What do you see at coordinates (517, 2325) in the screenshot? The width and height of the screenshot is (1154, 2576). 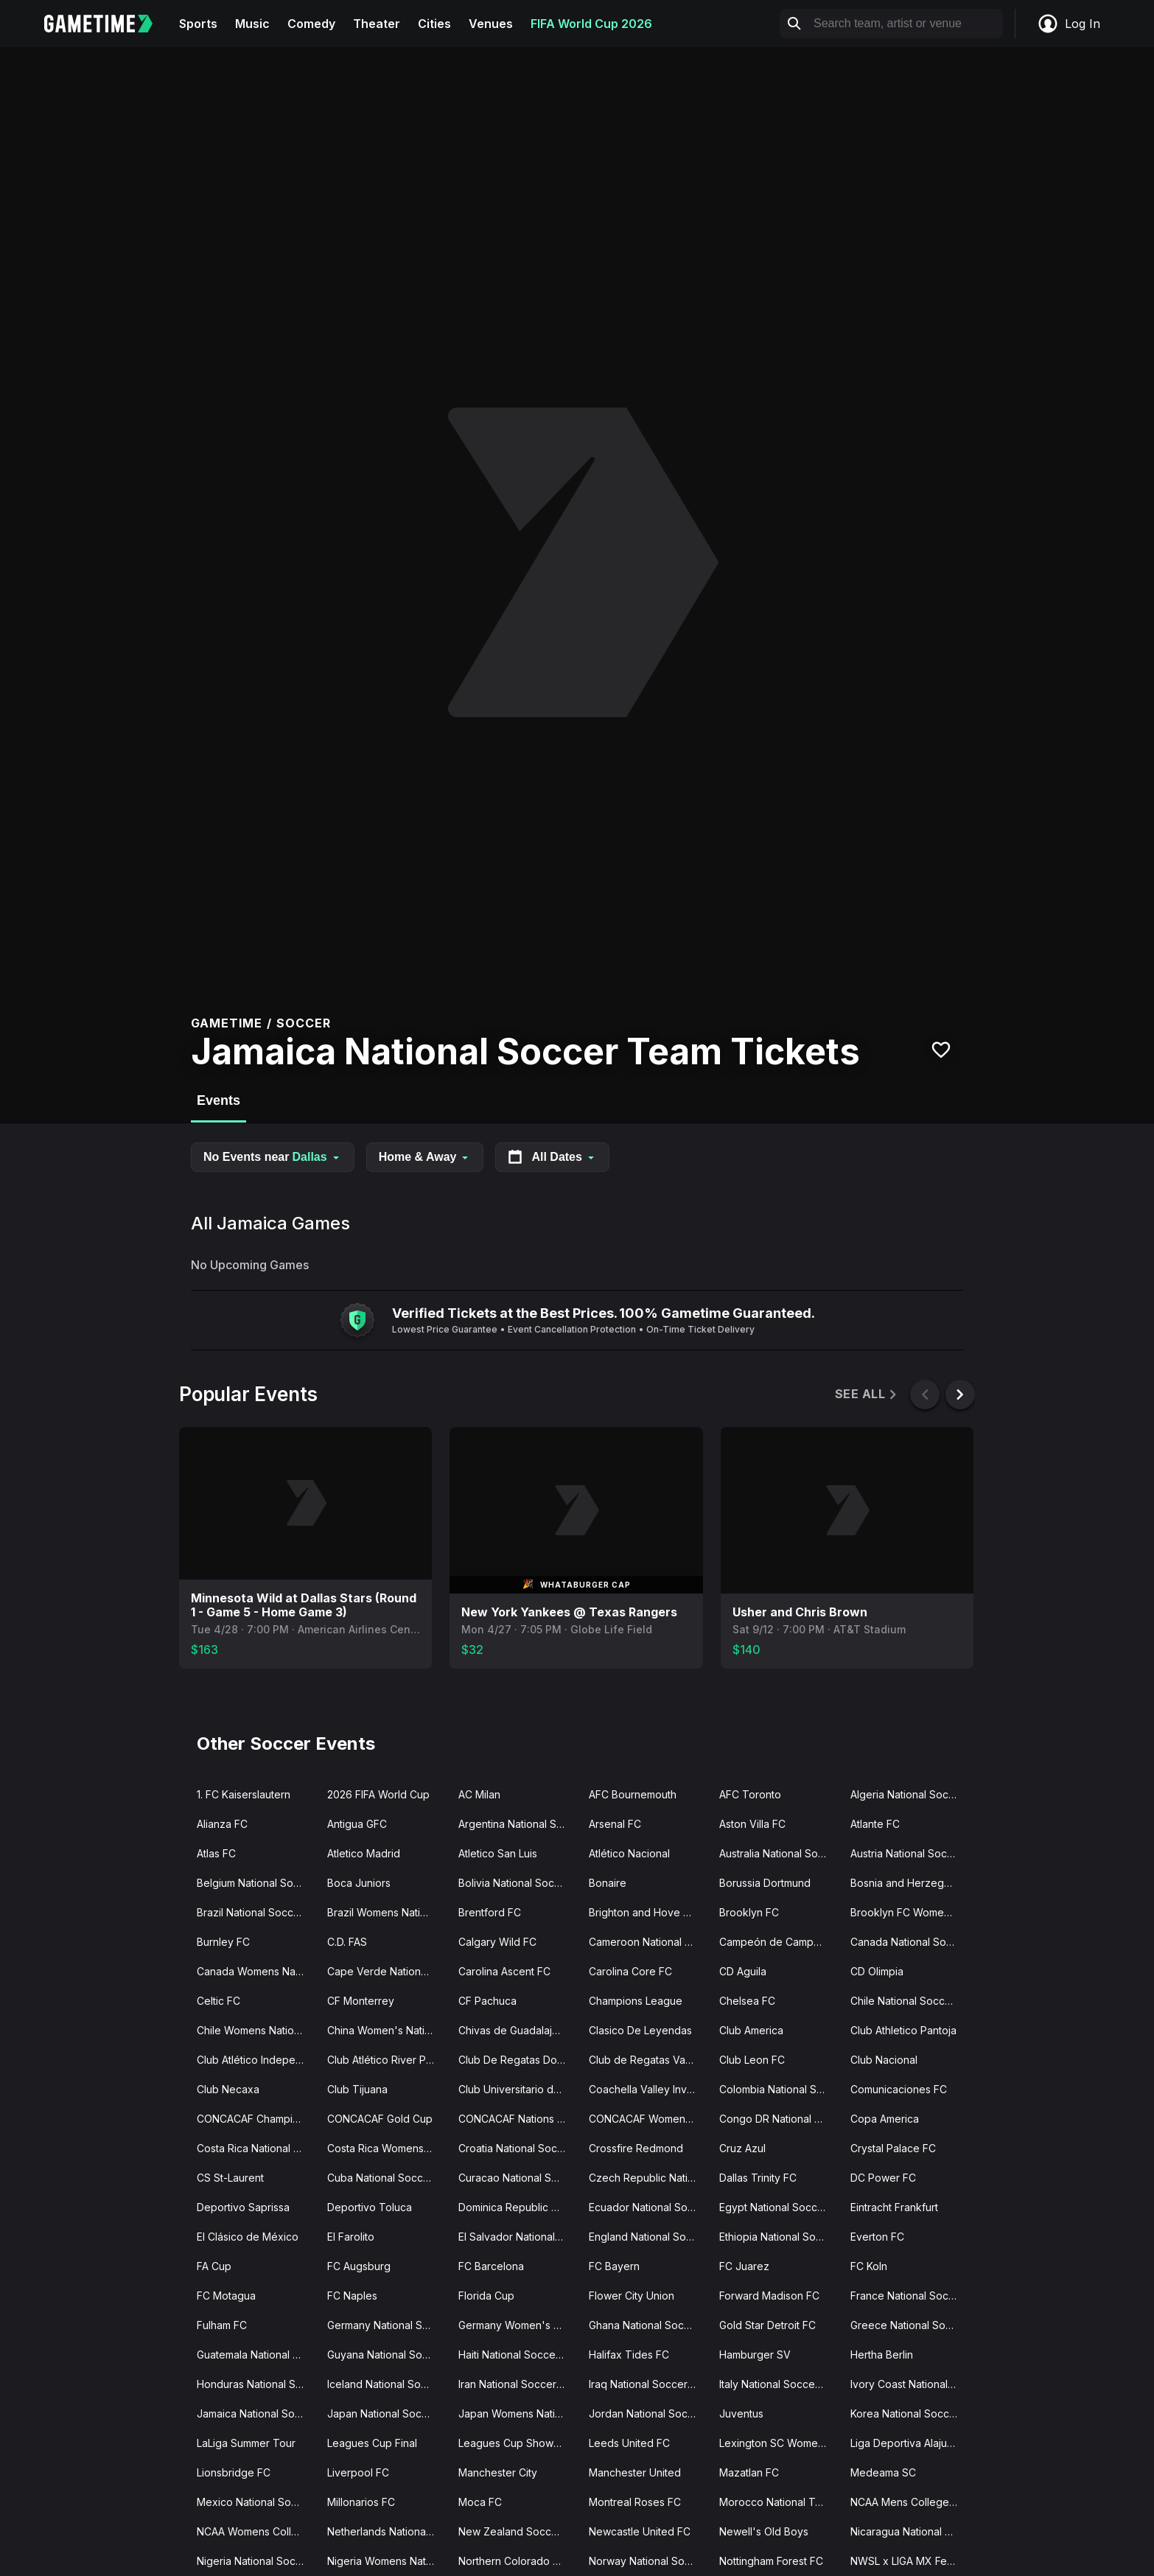 I see `Germany Women's Soccer` at bounding box center [517, 2325].